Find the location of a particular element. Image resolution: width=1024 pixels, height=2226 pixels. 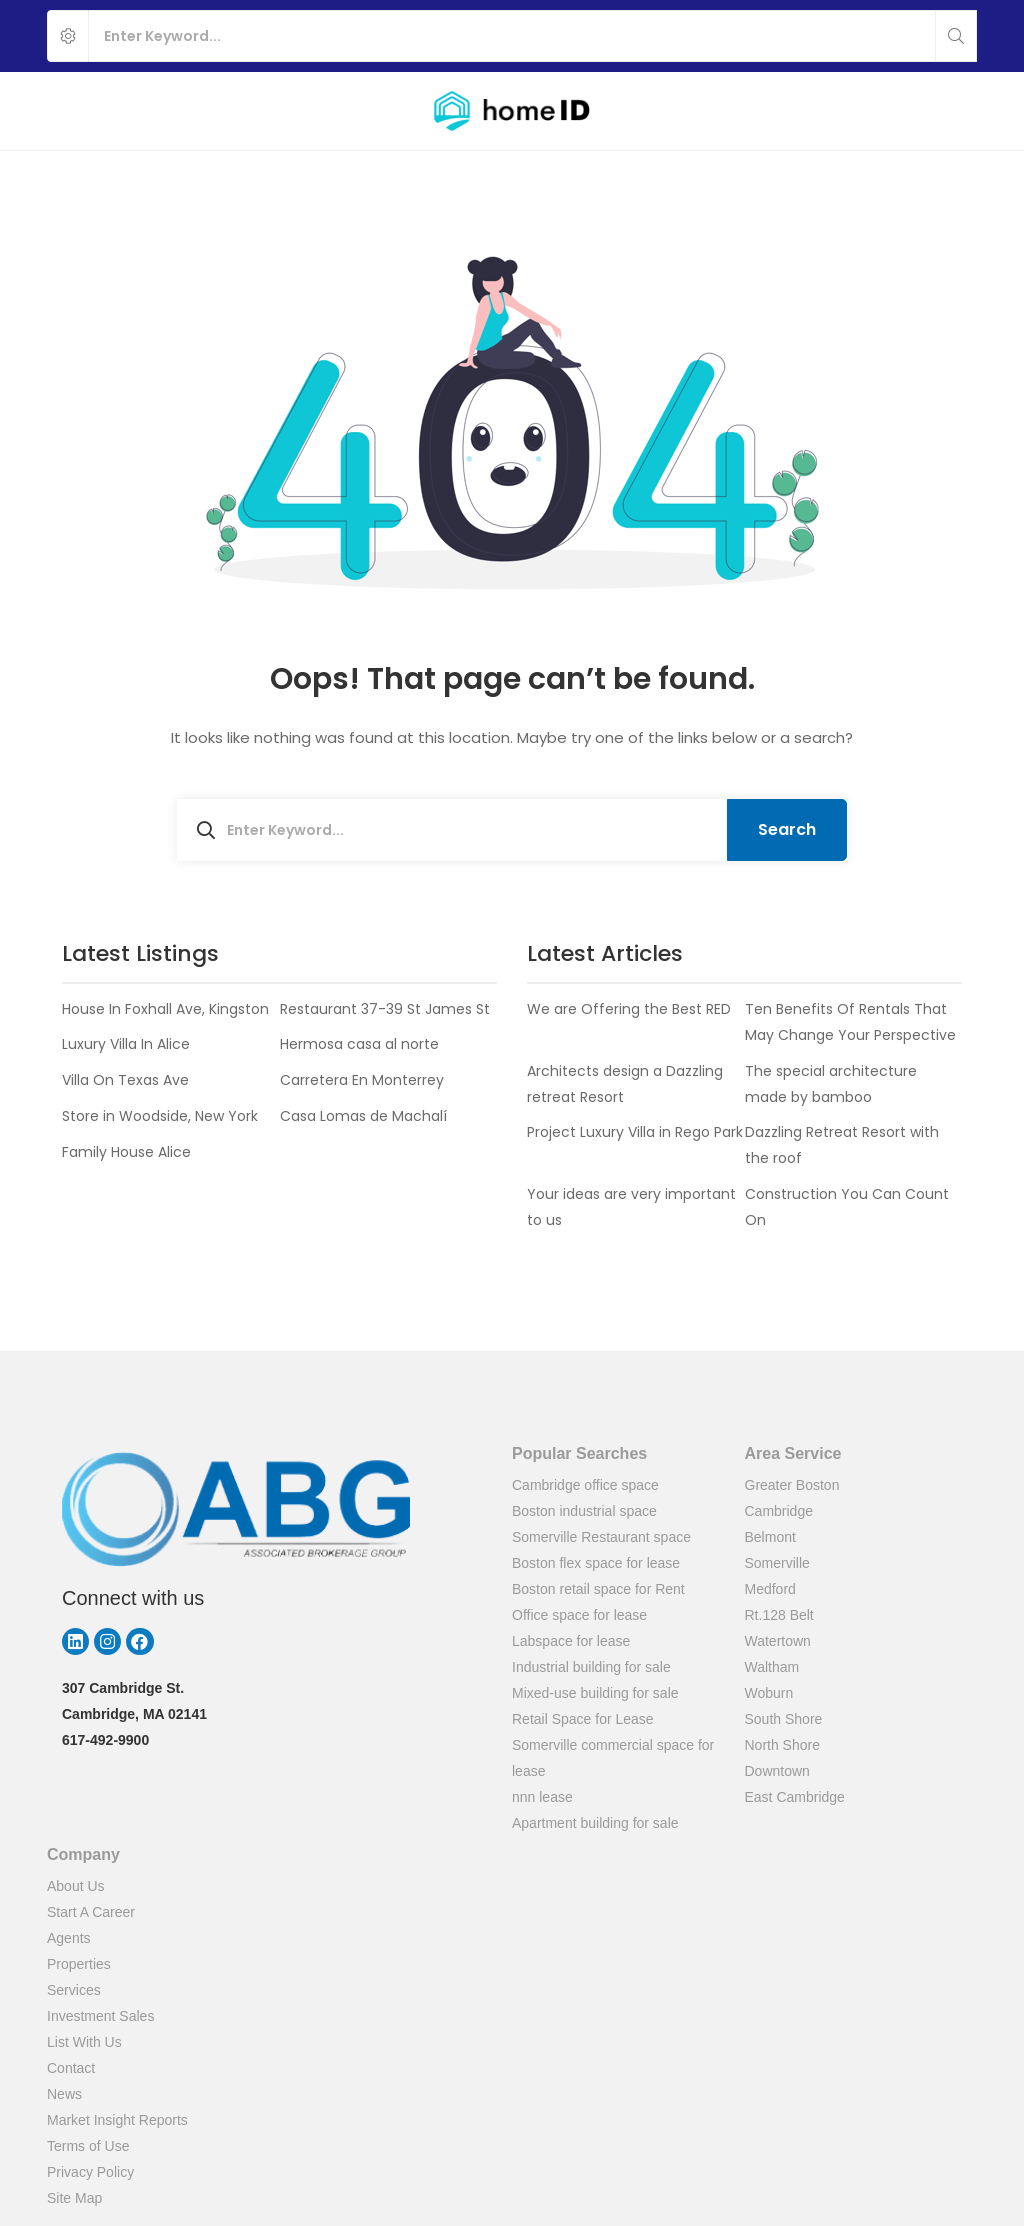

Somerville is located at coordinates (777, 1563).